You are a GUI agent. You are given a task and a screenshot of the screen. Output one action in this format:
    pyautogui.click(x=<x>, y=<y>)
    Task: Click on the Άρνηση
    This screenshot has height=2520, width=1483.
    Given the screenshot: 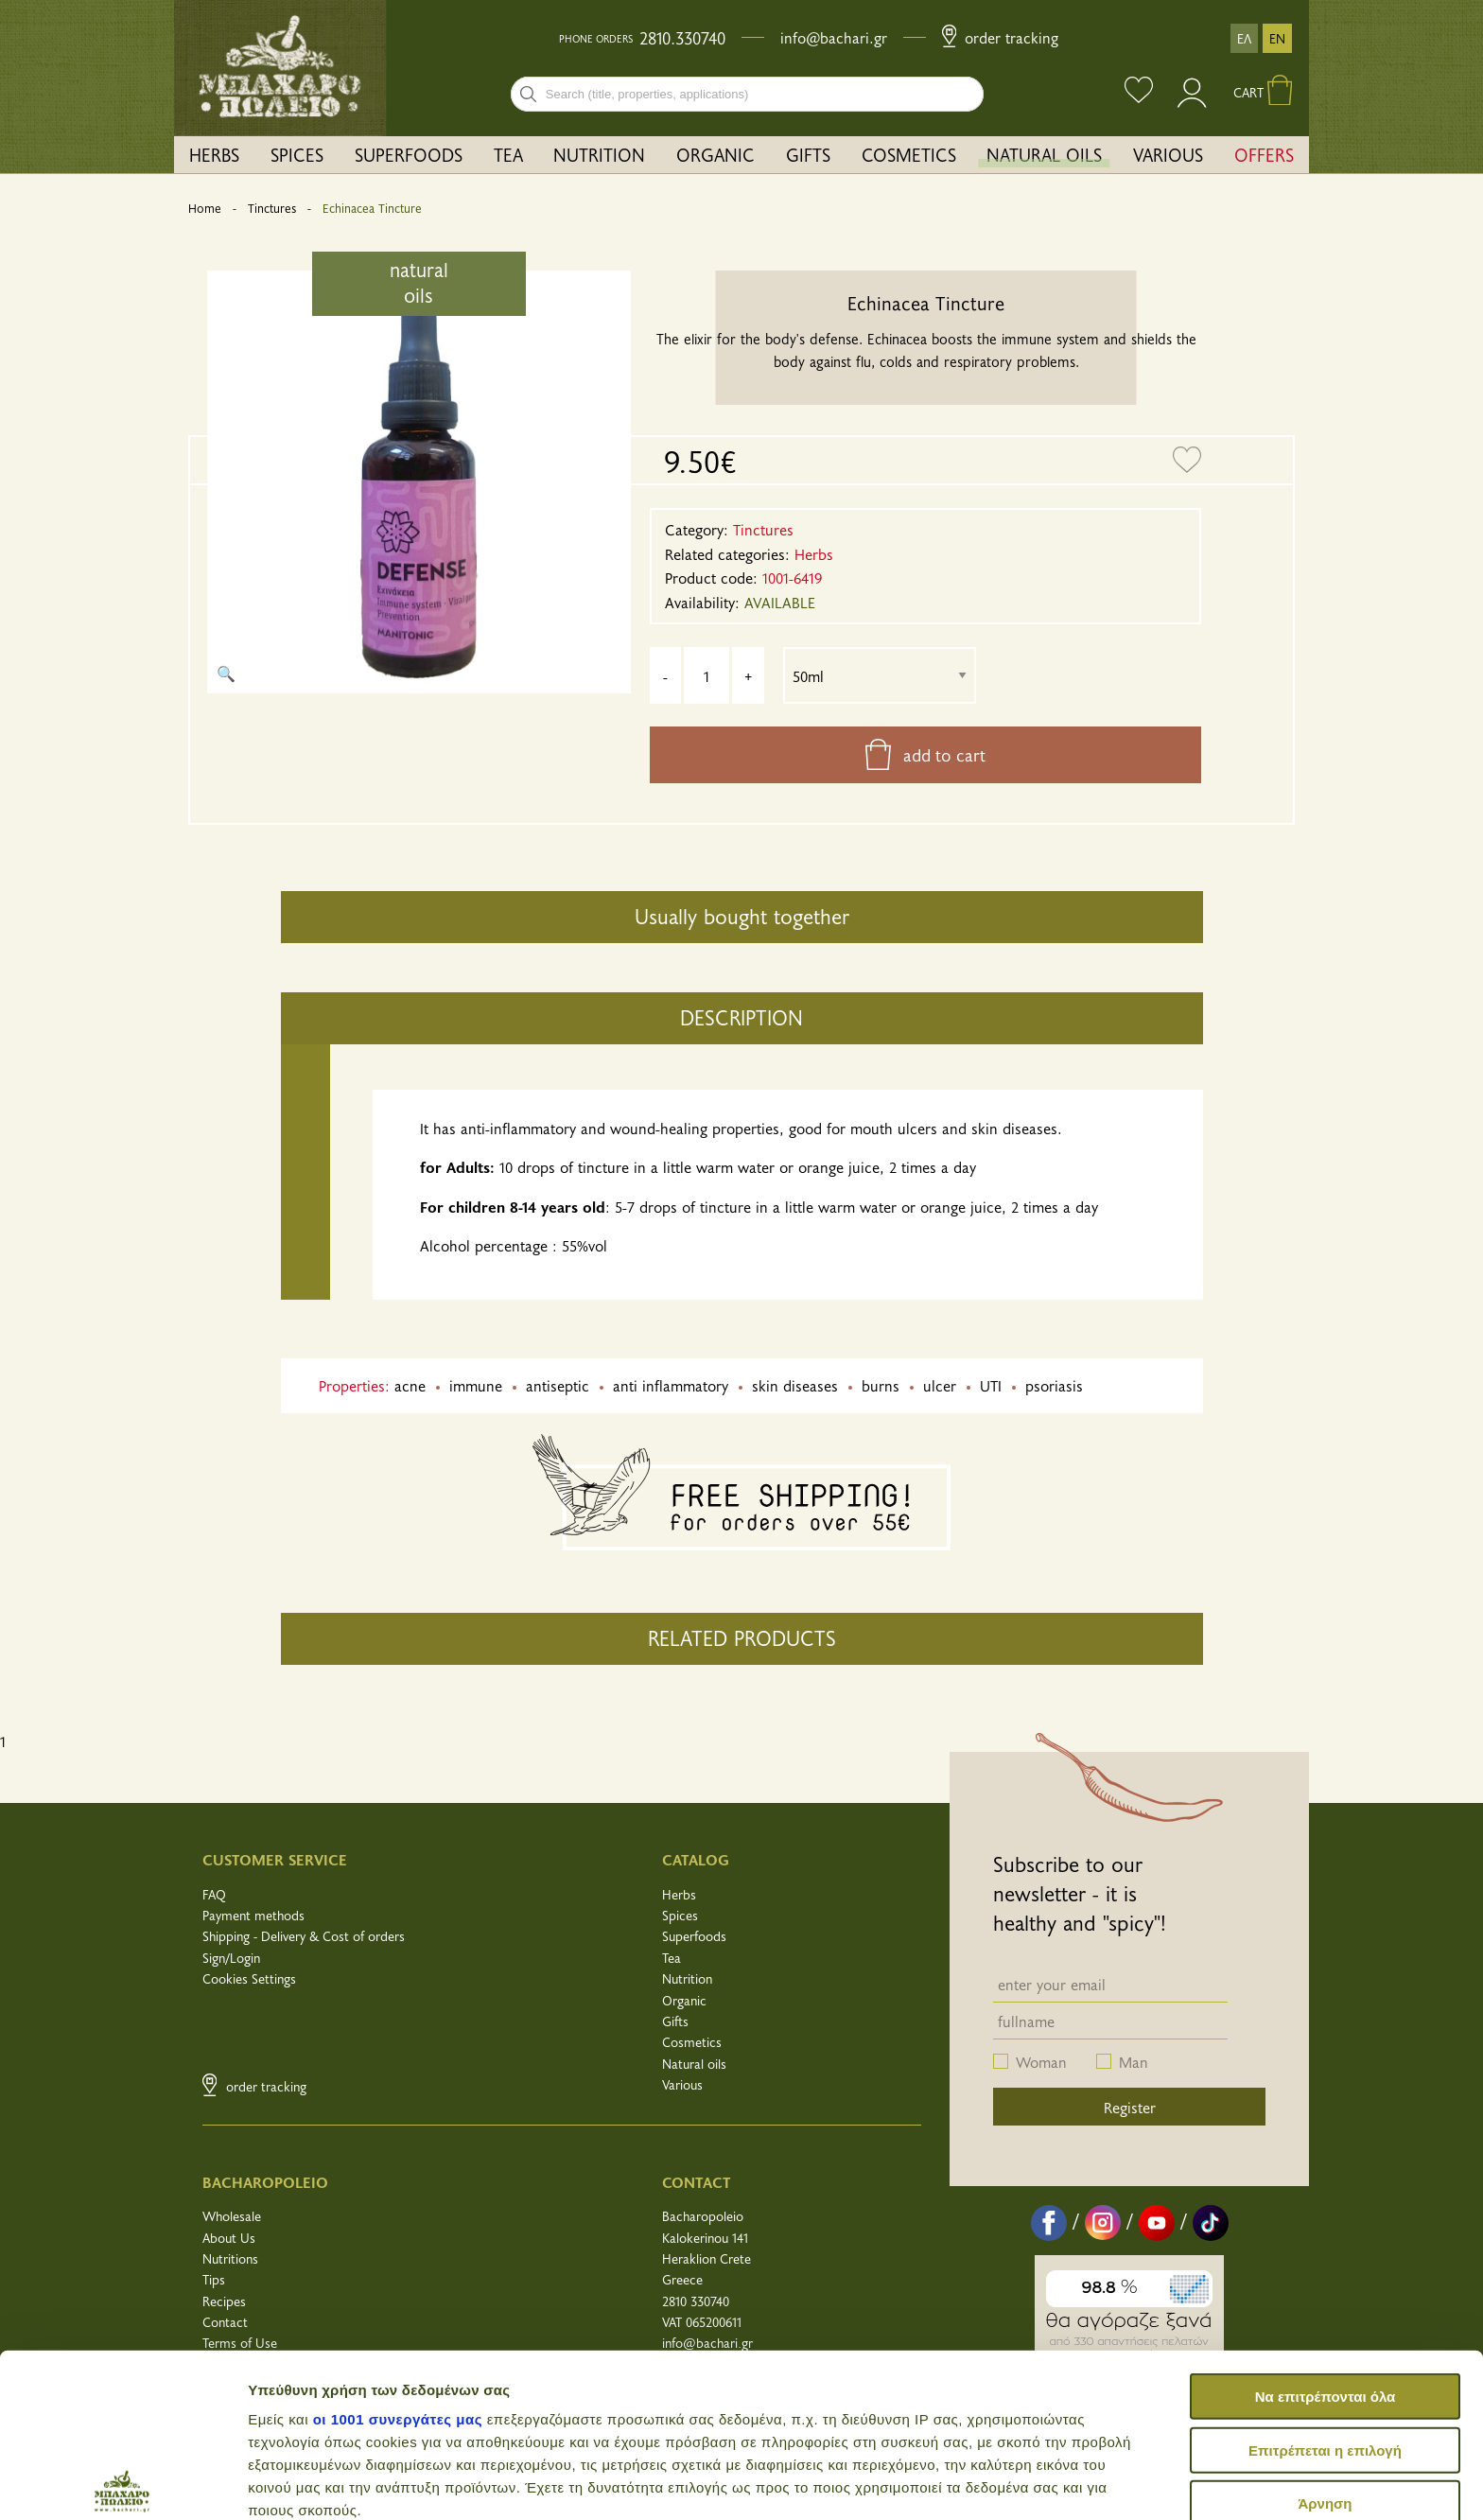 What is the action you would take?
    pyautogui.click(x=1325, y=2334)
    